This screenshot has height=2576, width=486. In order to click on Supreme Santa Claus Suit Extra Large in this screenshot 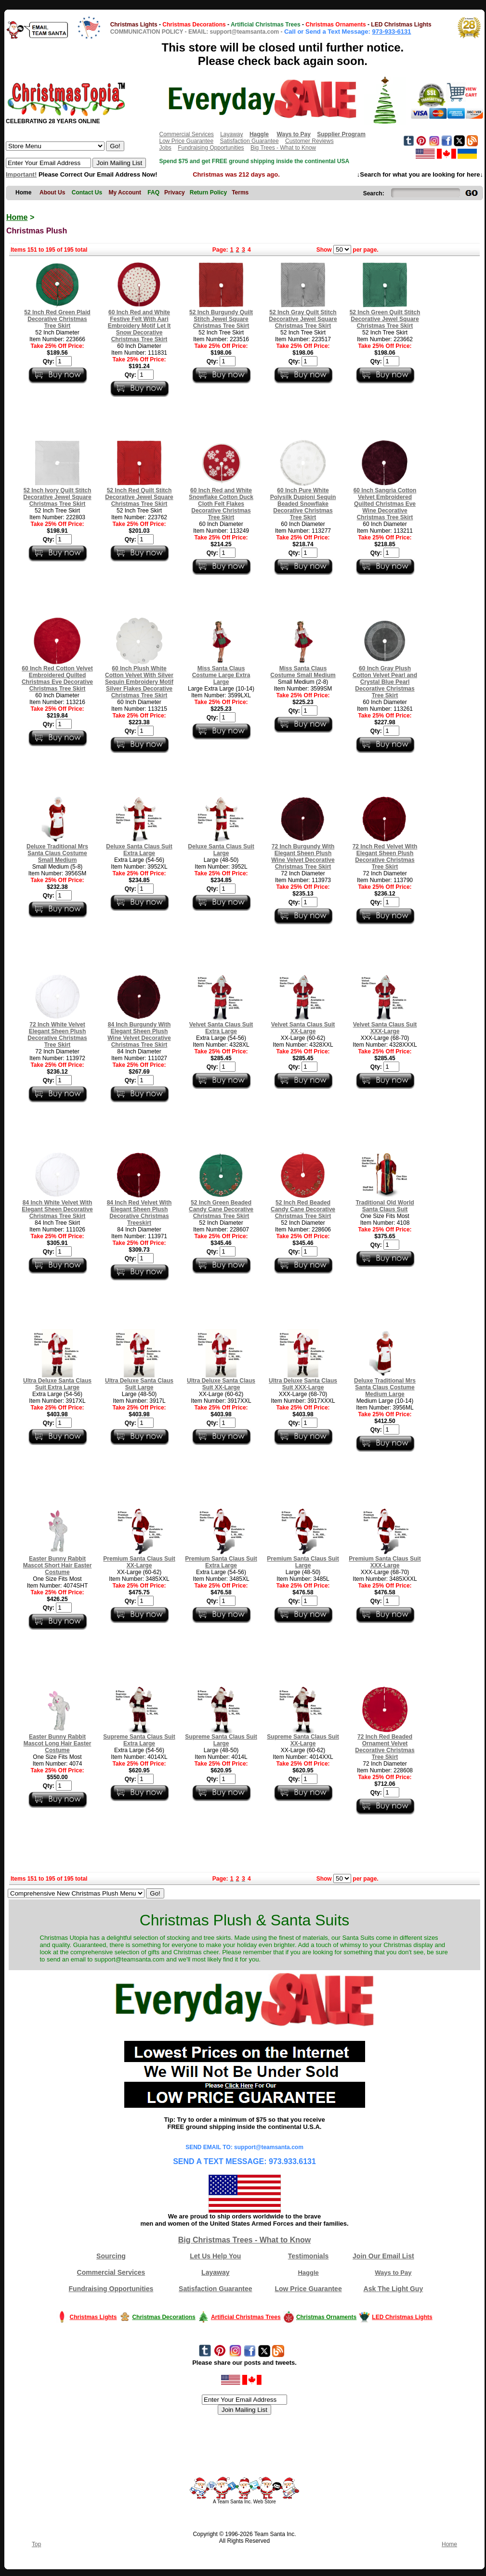, I will do `click(139, 1740)`.